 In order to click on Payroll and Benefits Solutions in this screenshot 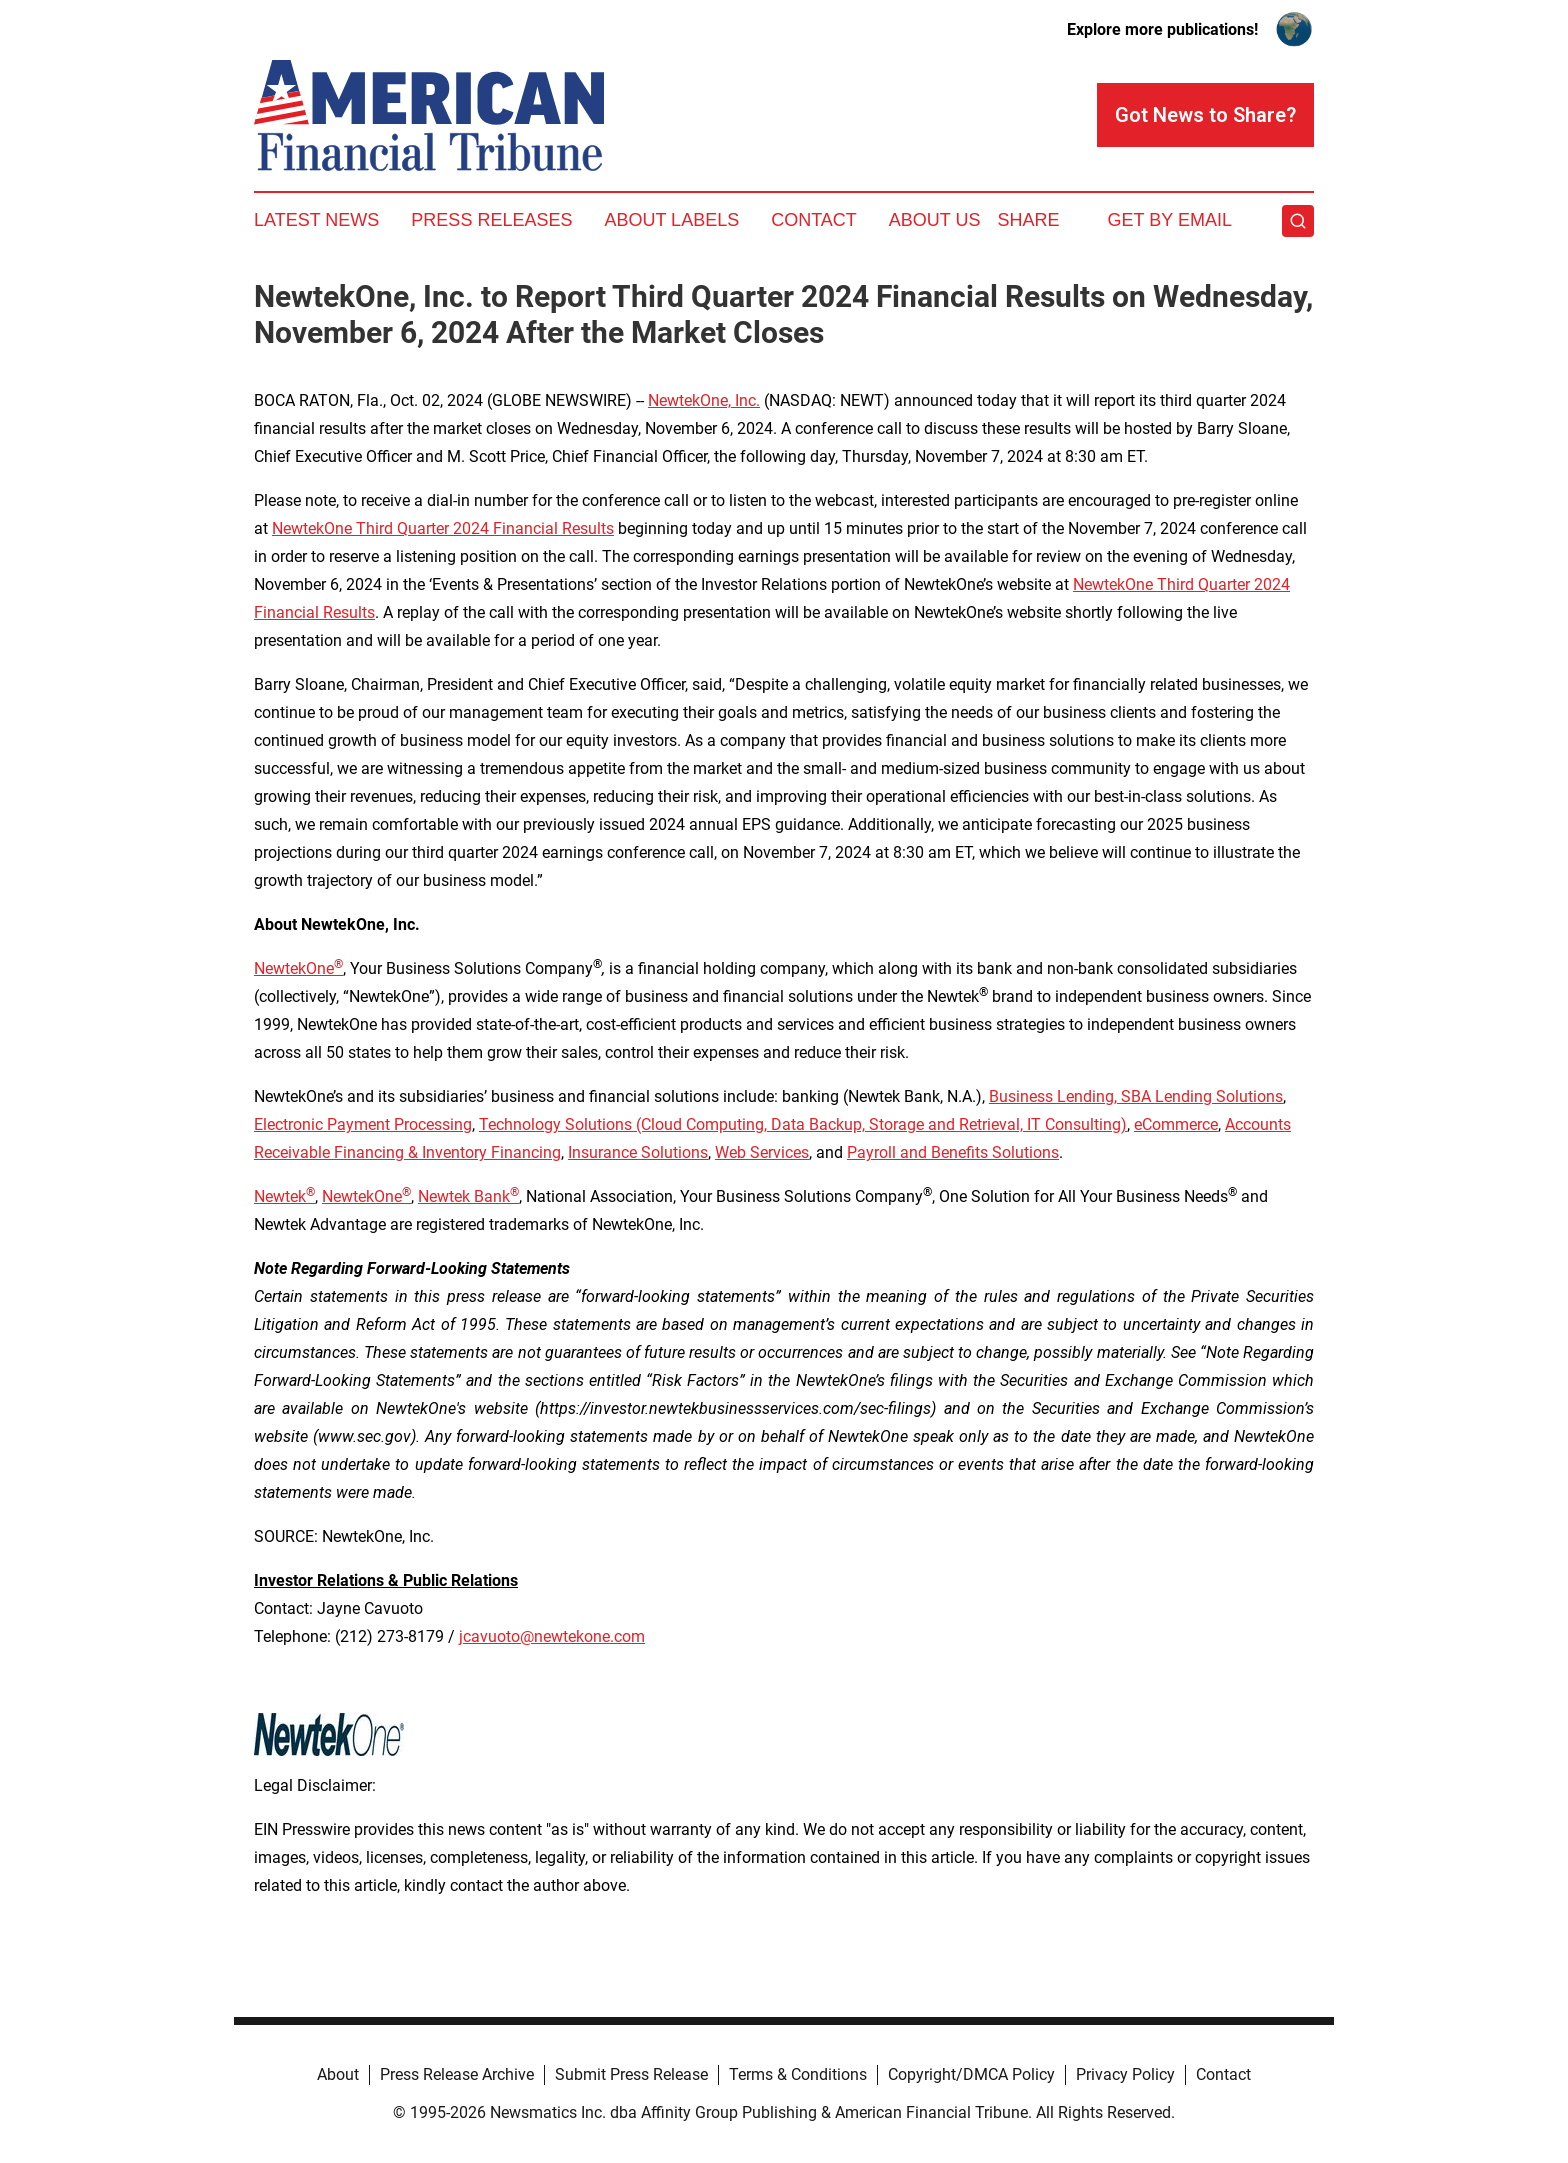, I will do `click(953, 1152)`.